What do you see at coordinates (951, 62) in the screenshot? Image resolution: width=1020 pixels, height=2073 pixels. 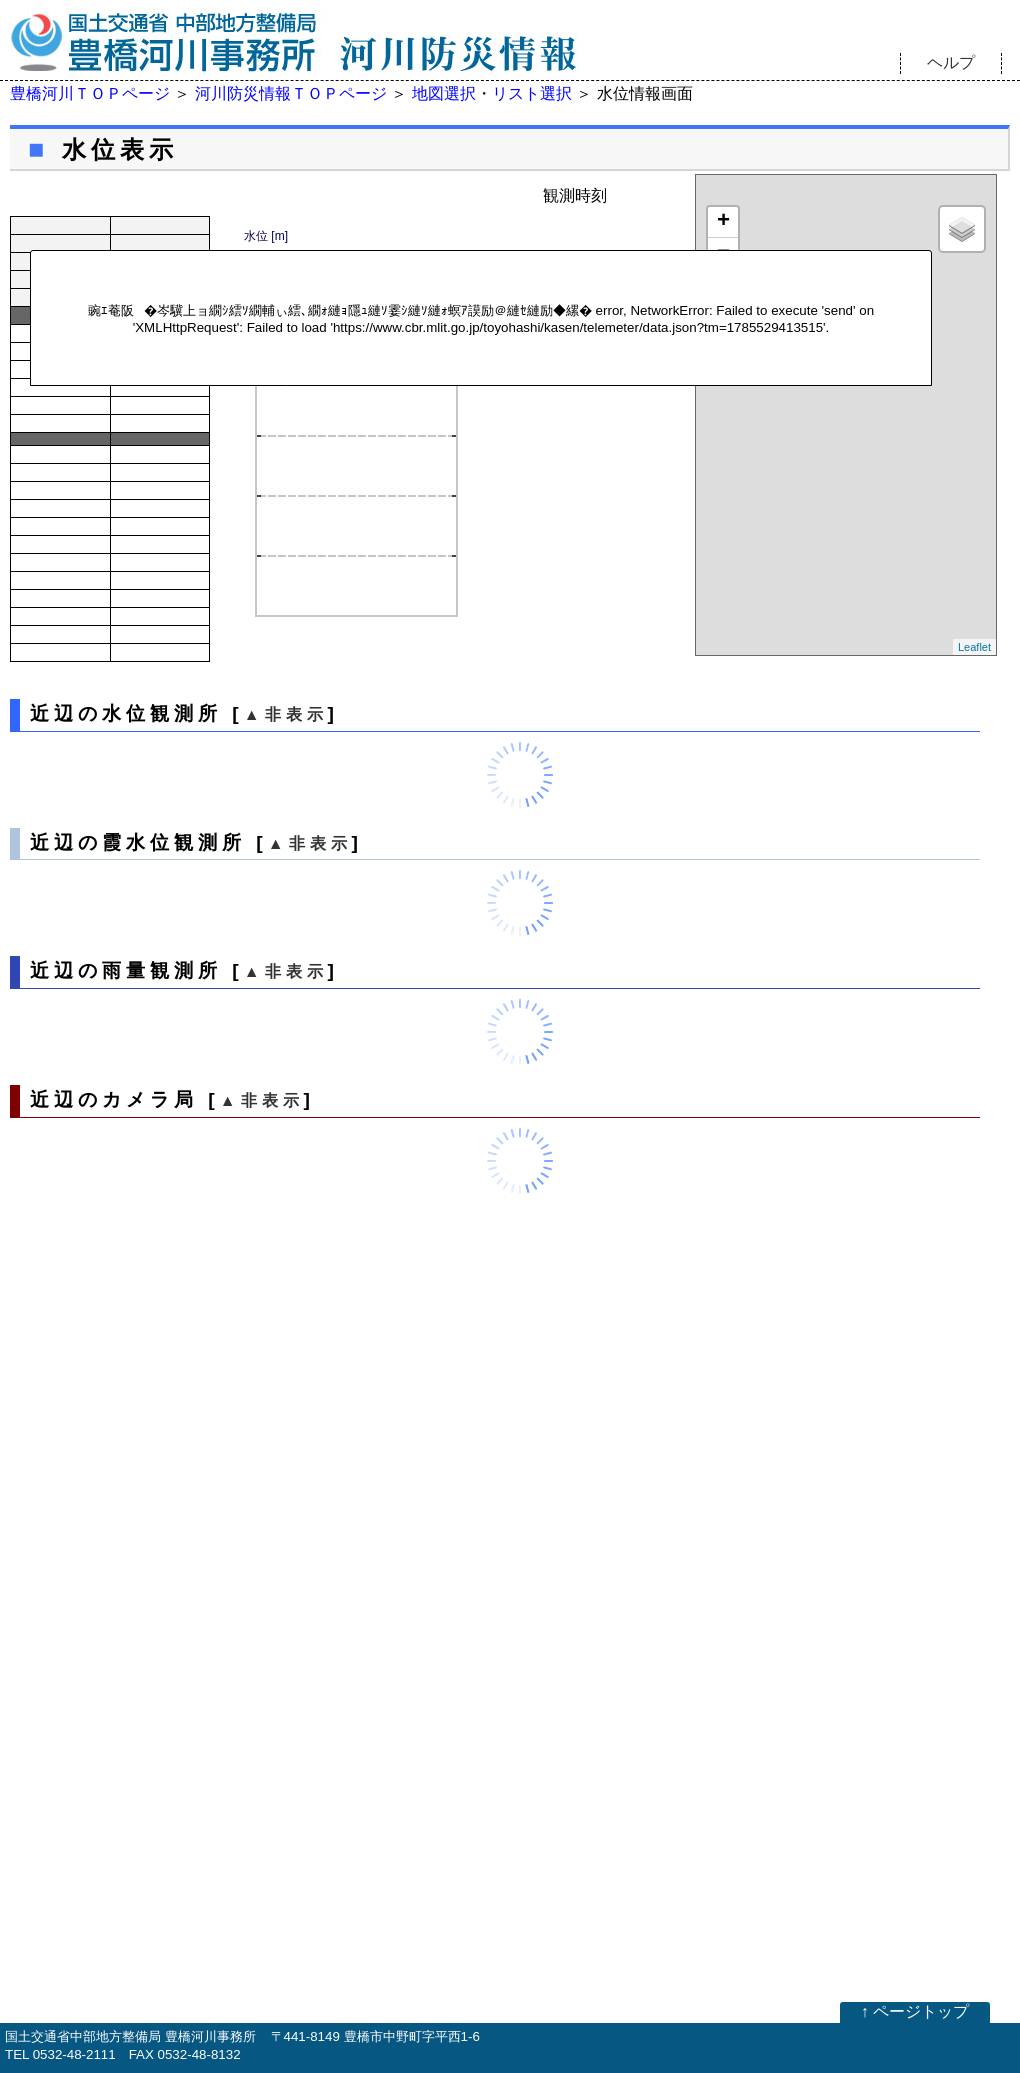 I see `ヘルプ` at bounding box center [951, 62].